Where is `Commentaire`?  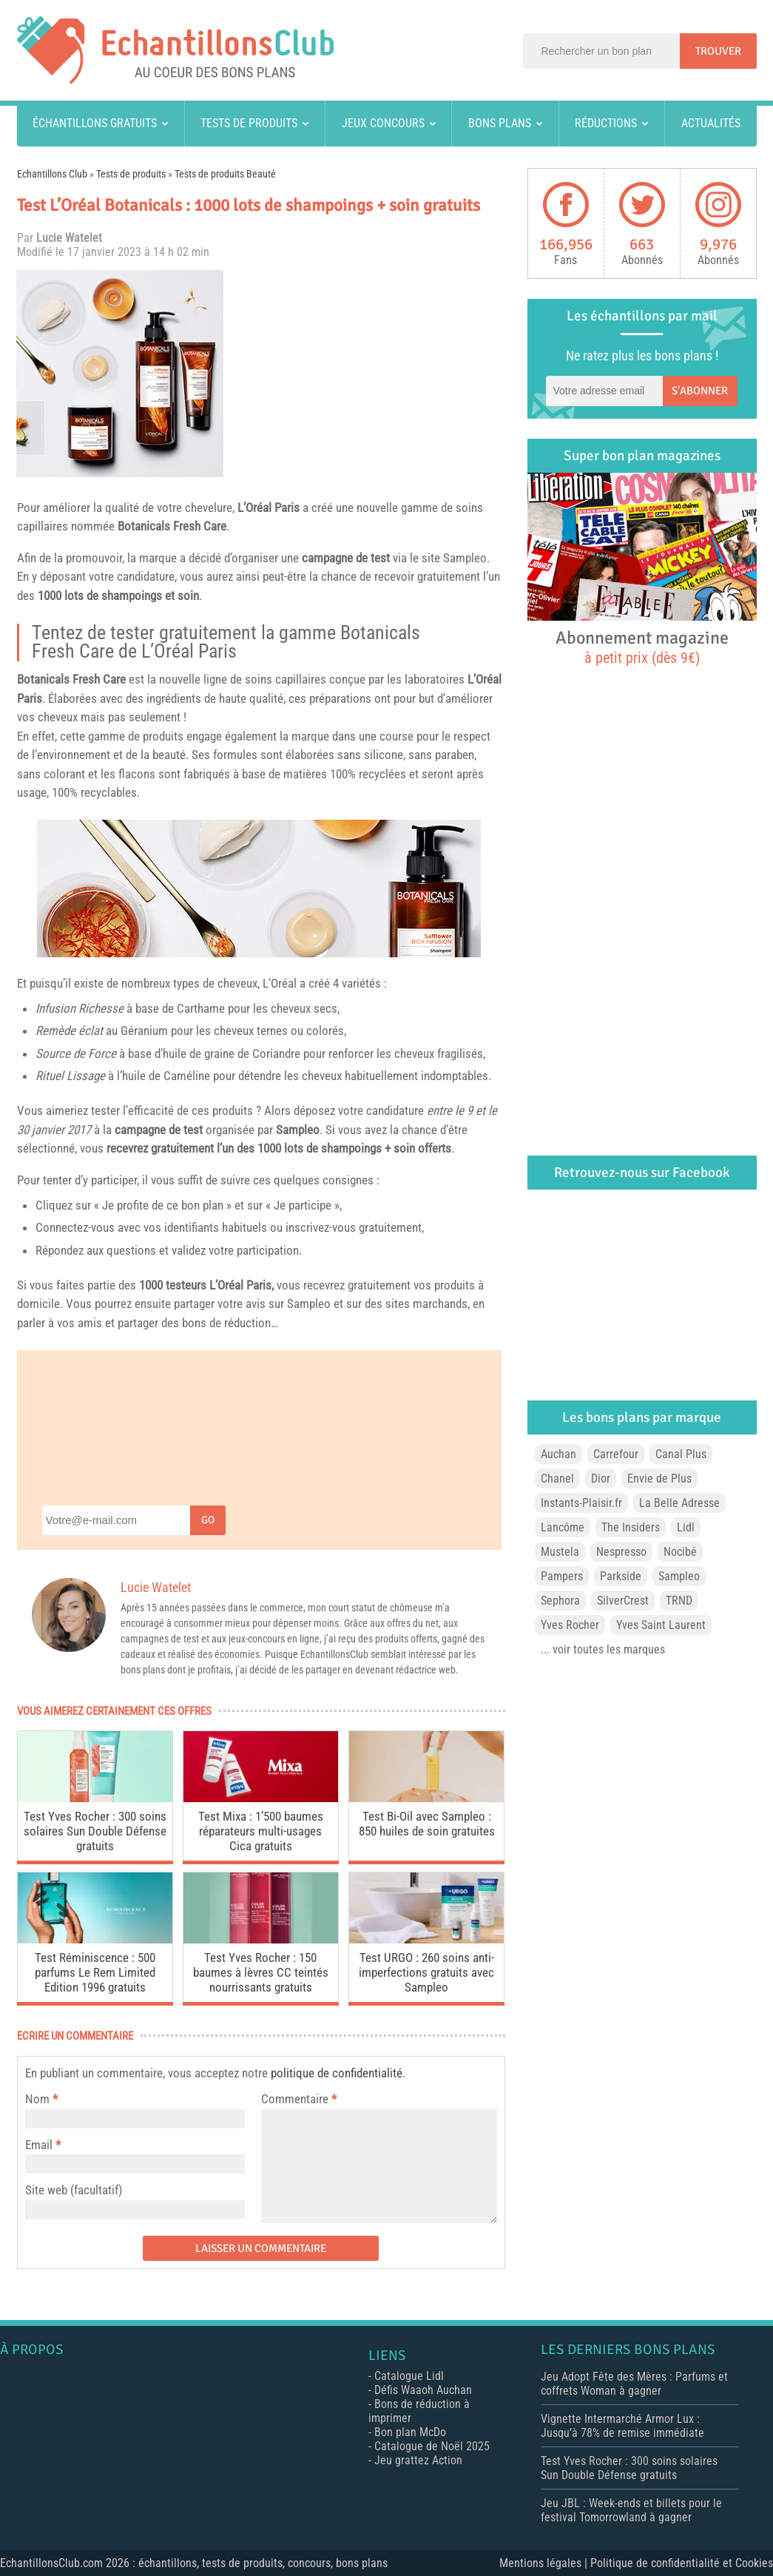
Commentaire is located at coordinates (299, 2098).